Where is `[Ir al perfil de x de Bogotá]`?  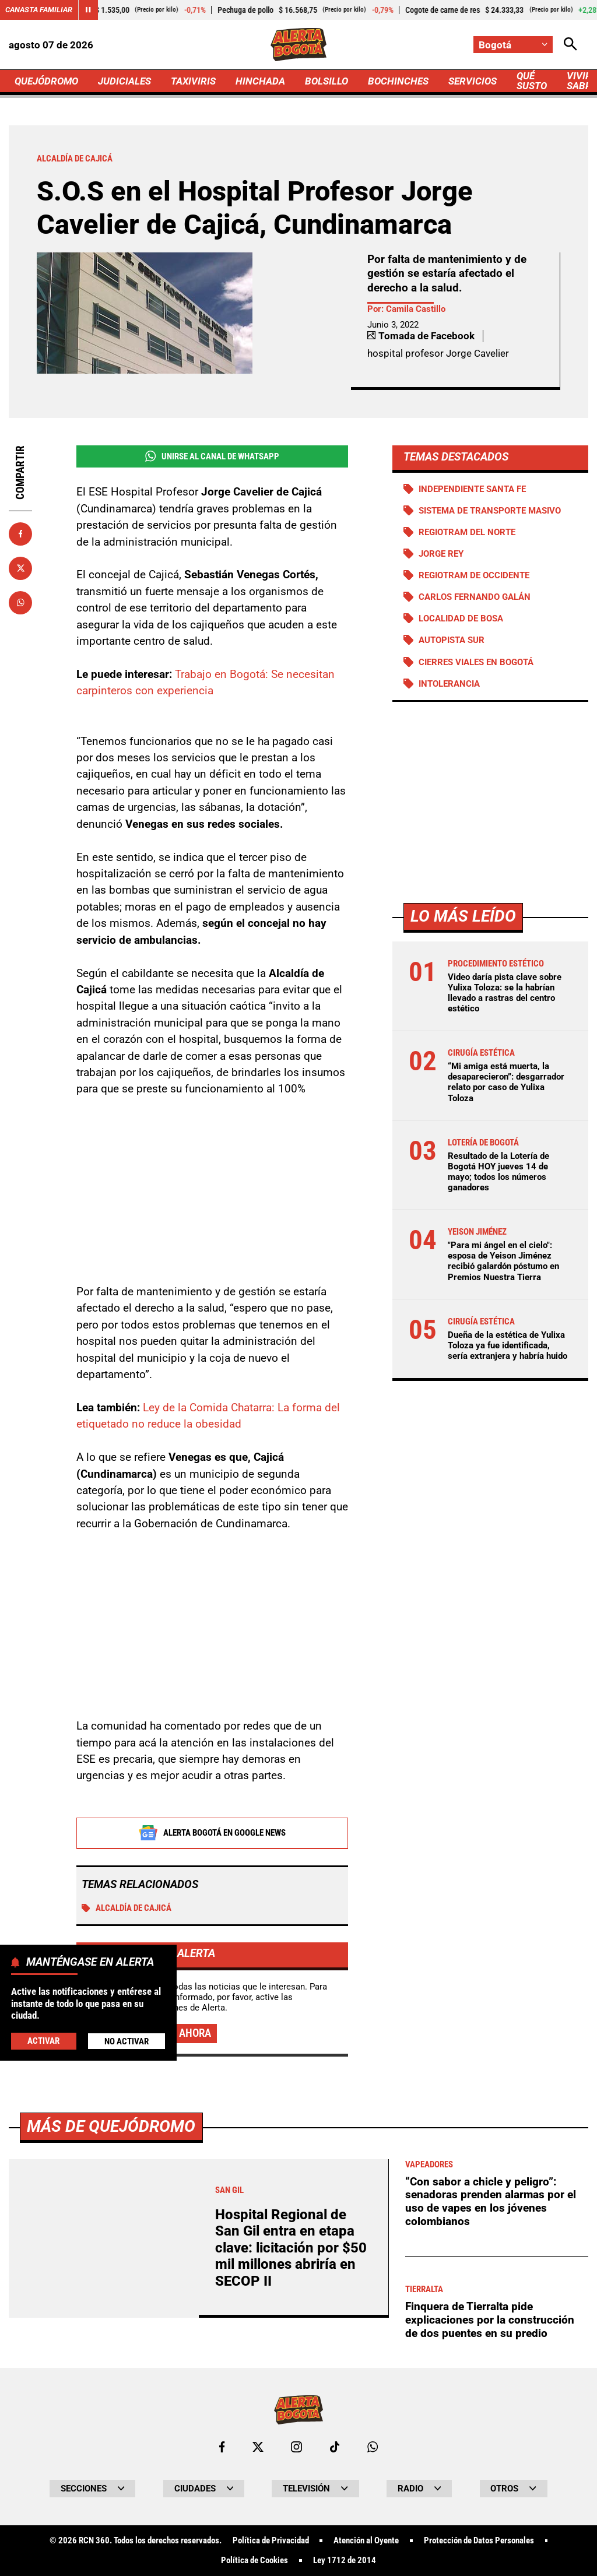 [Ir al perfil de x de Bogotá] is located at coordinates (258, 2446).